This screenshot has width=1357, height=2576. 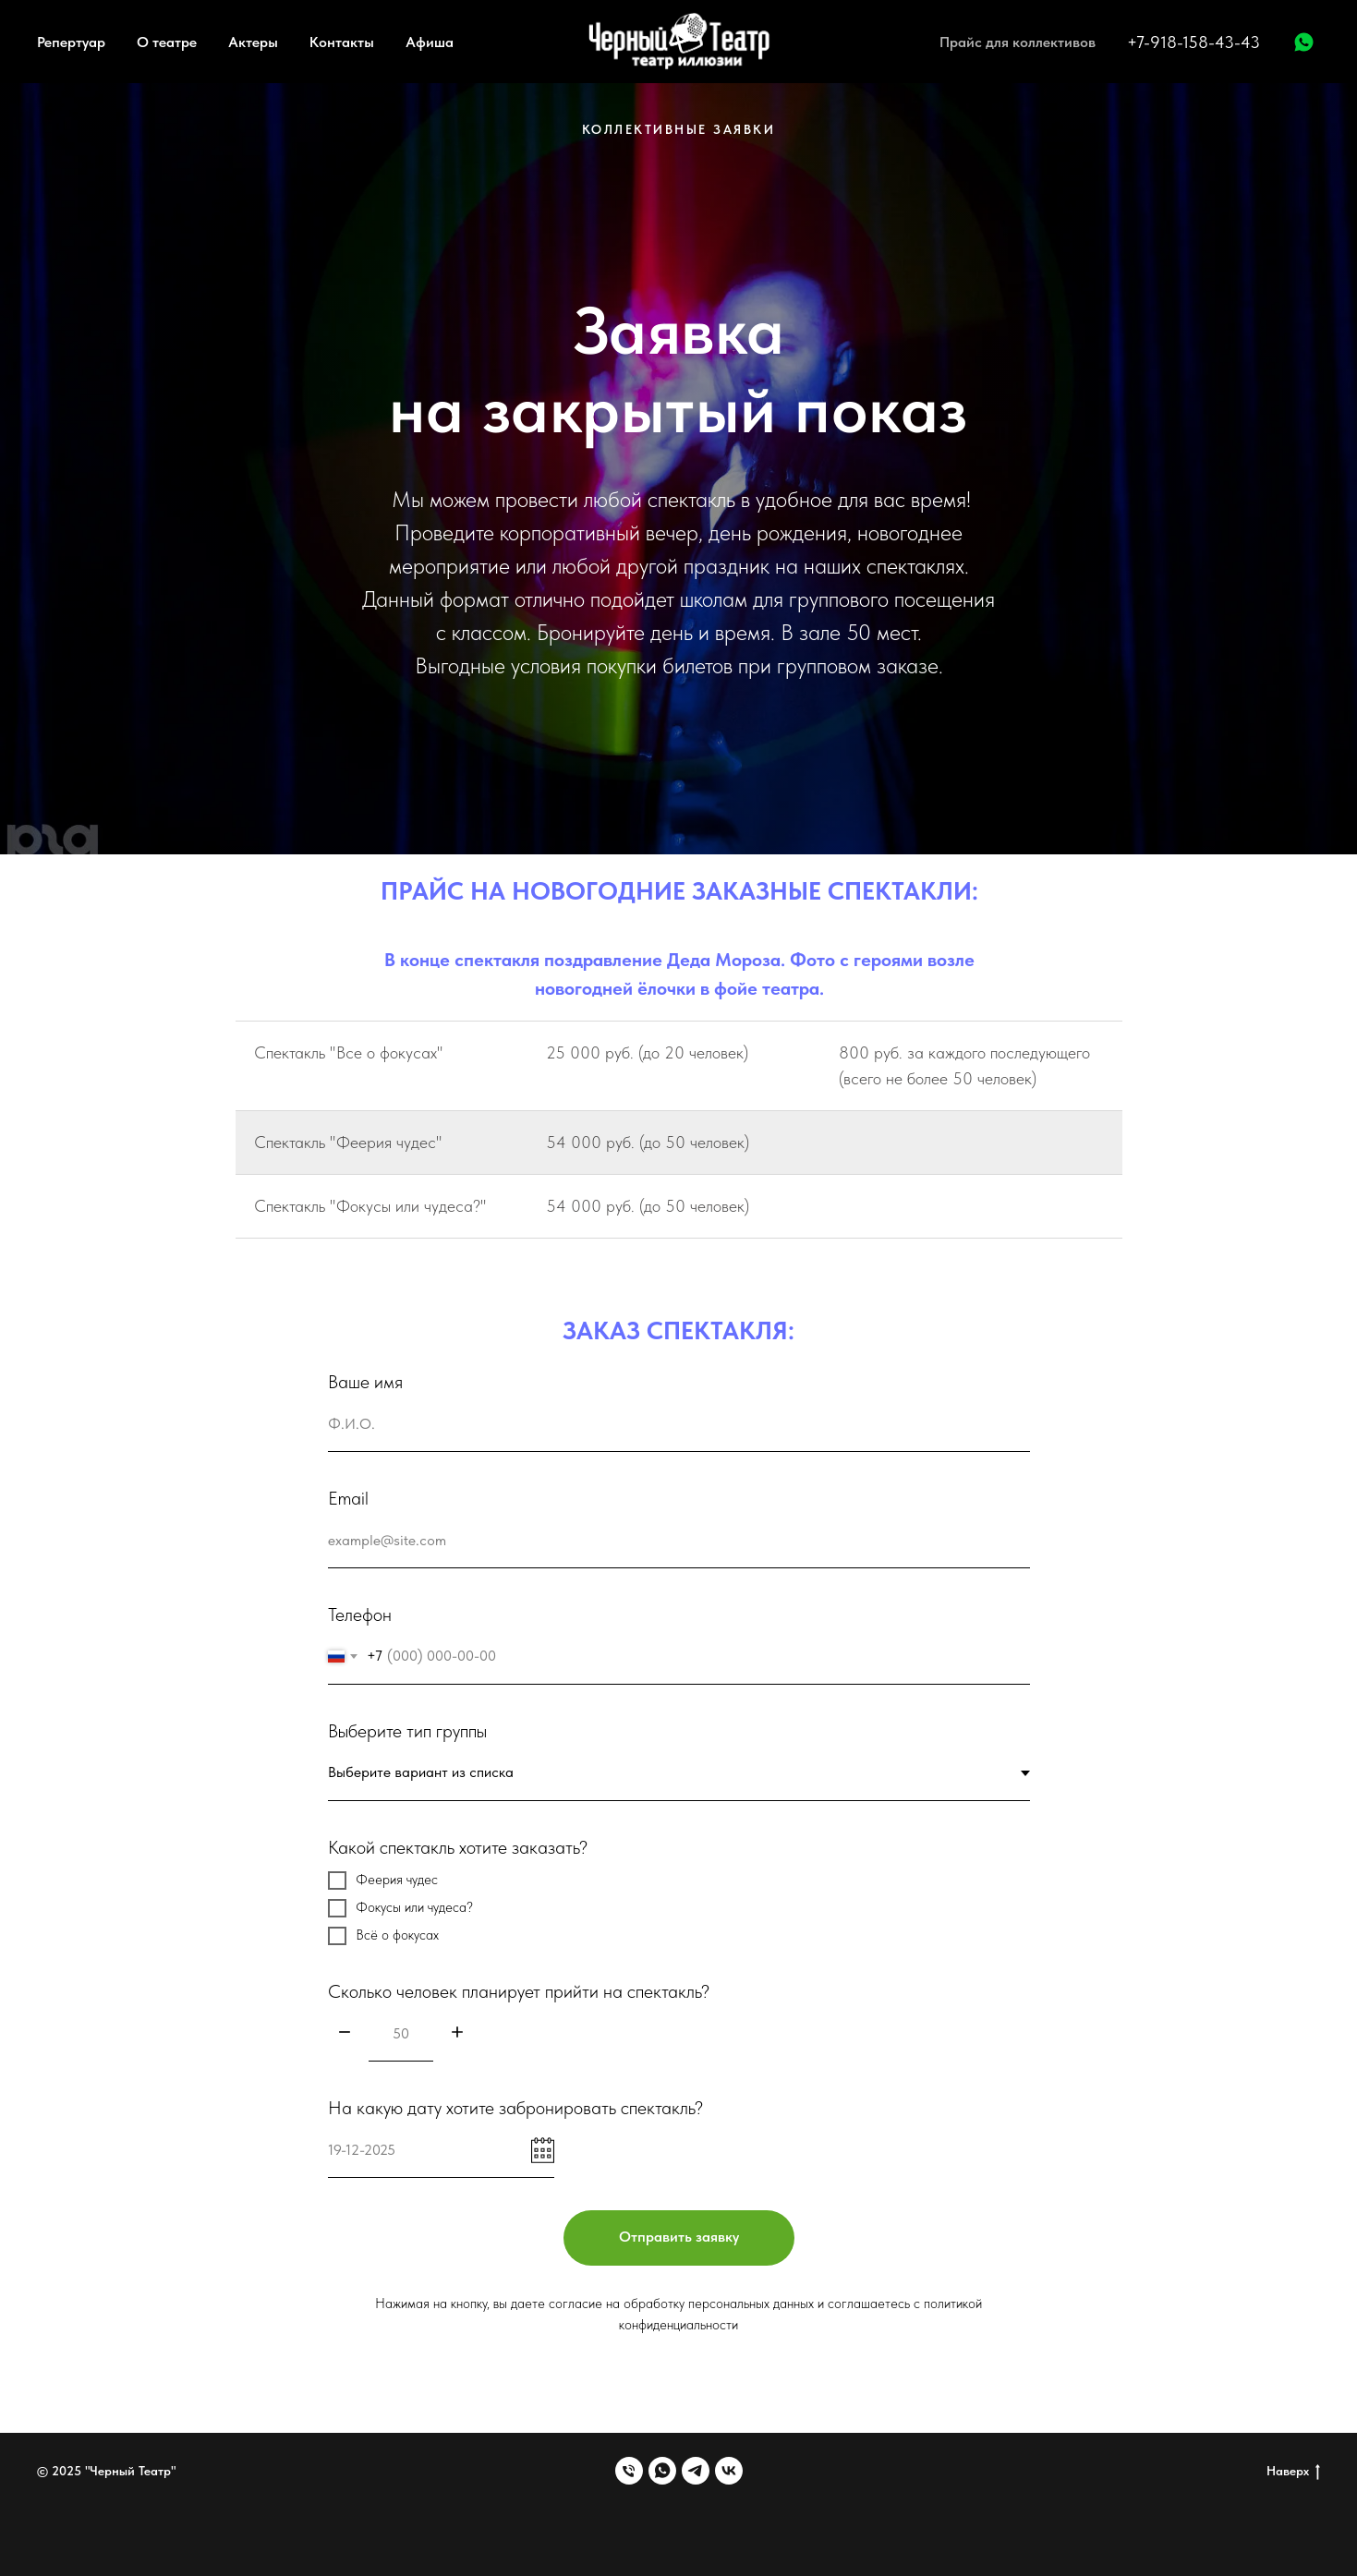 I want to click on +7-918-158-43-43, so click(x=1193, y=42).